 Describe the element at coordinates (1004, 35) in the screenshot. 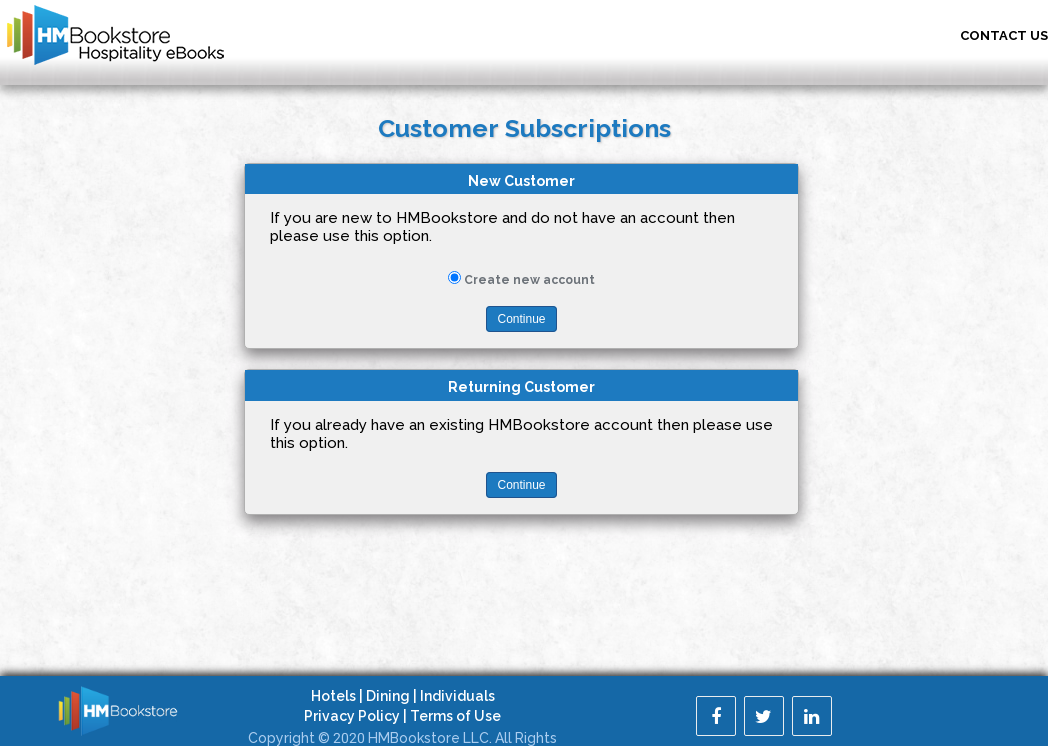

I see `Contact US` at that location.